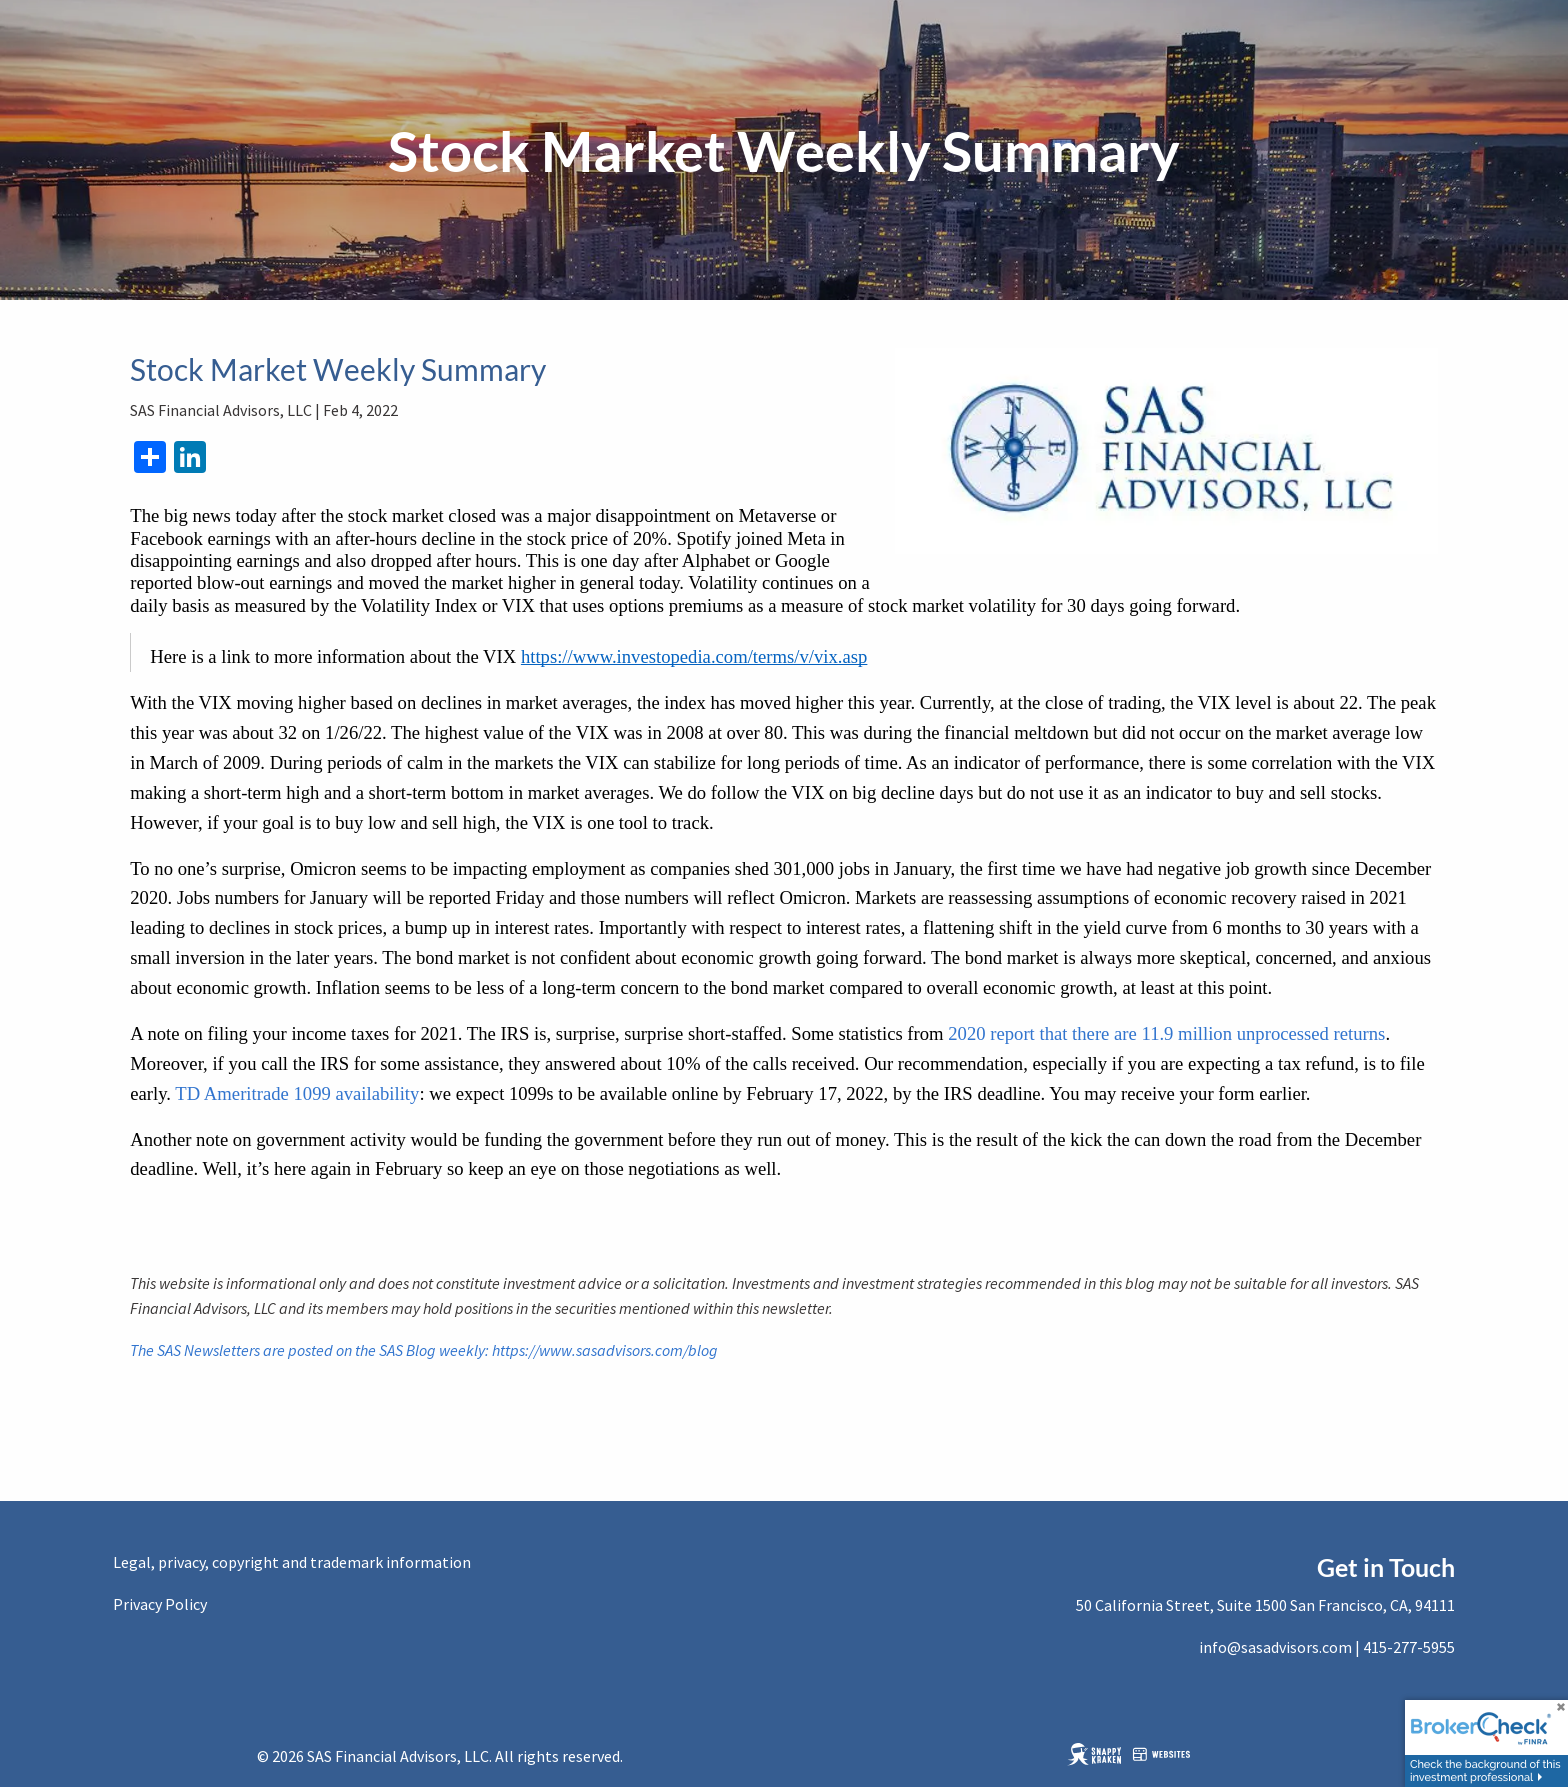 Image resolution: width=1568 pixels, height=1787 pixels. Describe the element at coordinates (424, 1350) in the screenshot. I see `The SAS Newsletters are posted on the SAS Blog weekly: https://www.sasadvisors.com/blog` at that location.